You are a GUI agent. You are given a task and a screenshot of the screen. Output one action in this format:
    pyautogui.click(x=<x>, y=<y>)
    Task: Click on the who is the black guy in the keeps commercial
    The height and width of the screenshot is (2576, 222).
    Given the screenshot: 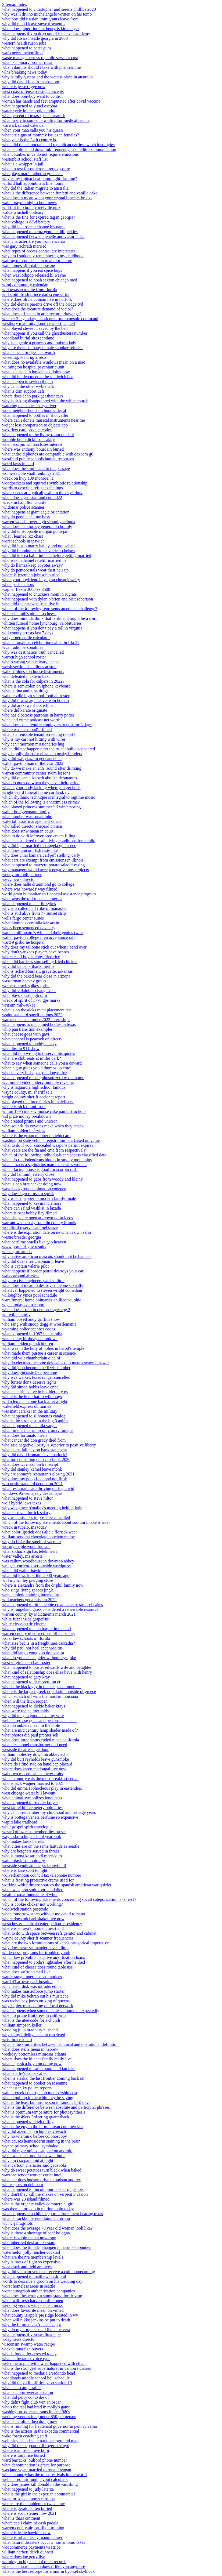 What is the action you would take?
    pyautogui.click(x=41, y=1686)
    